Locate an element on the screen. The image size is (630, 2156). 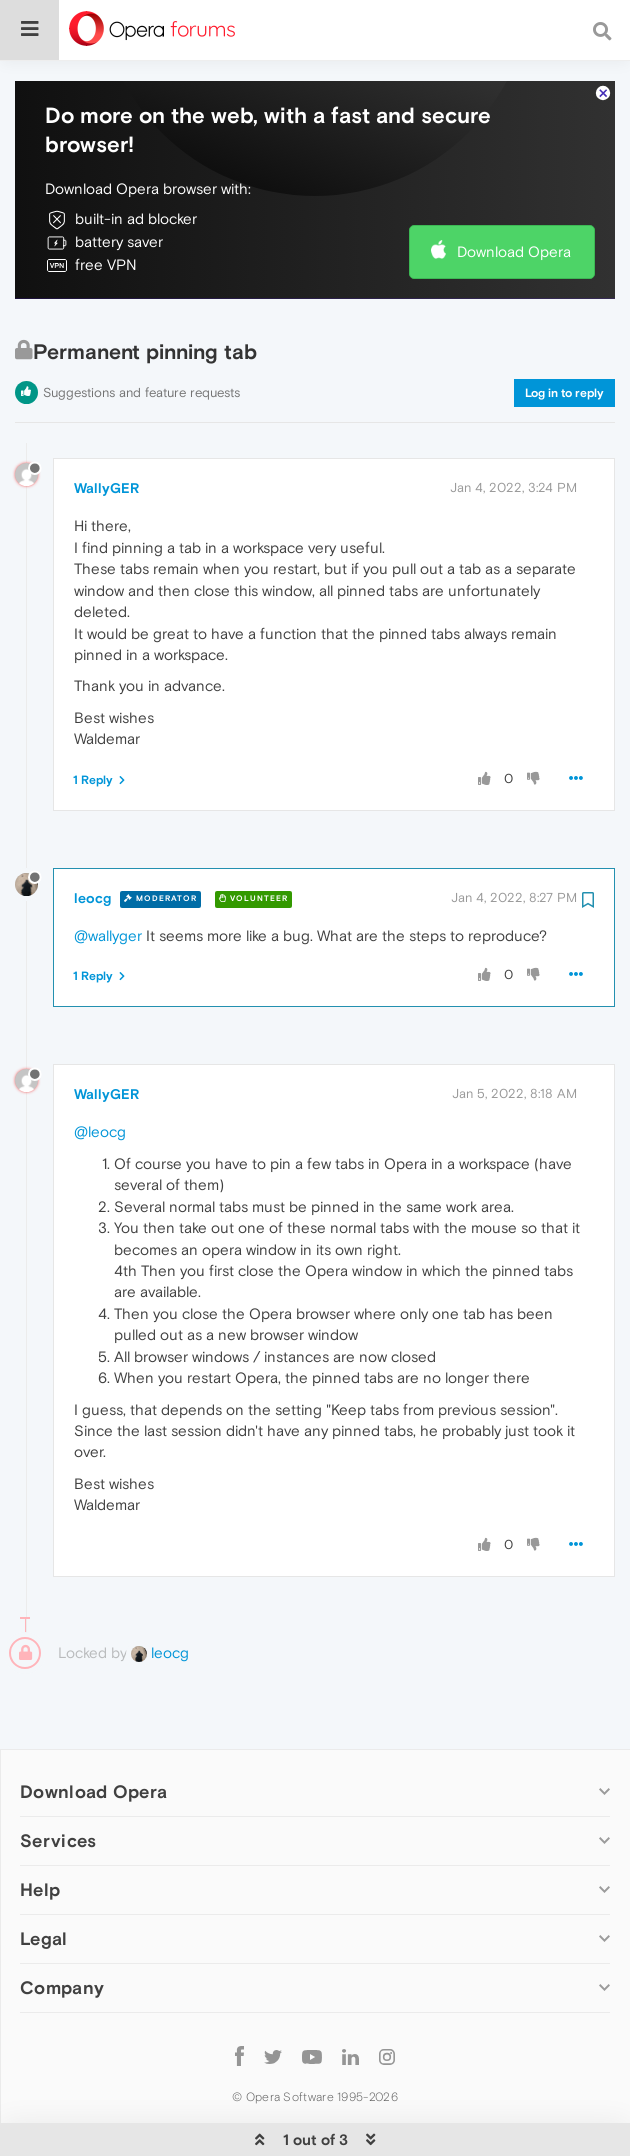
Suggestions and feature requests is located at coordinates (141, 331).